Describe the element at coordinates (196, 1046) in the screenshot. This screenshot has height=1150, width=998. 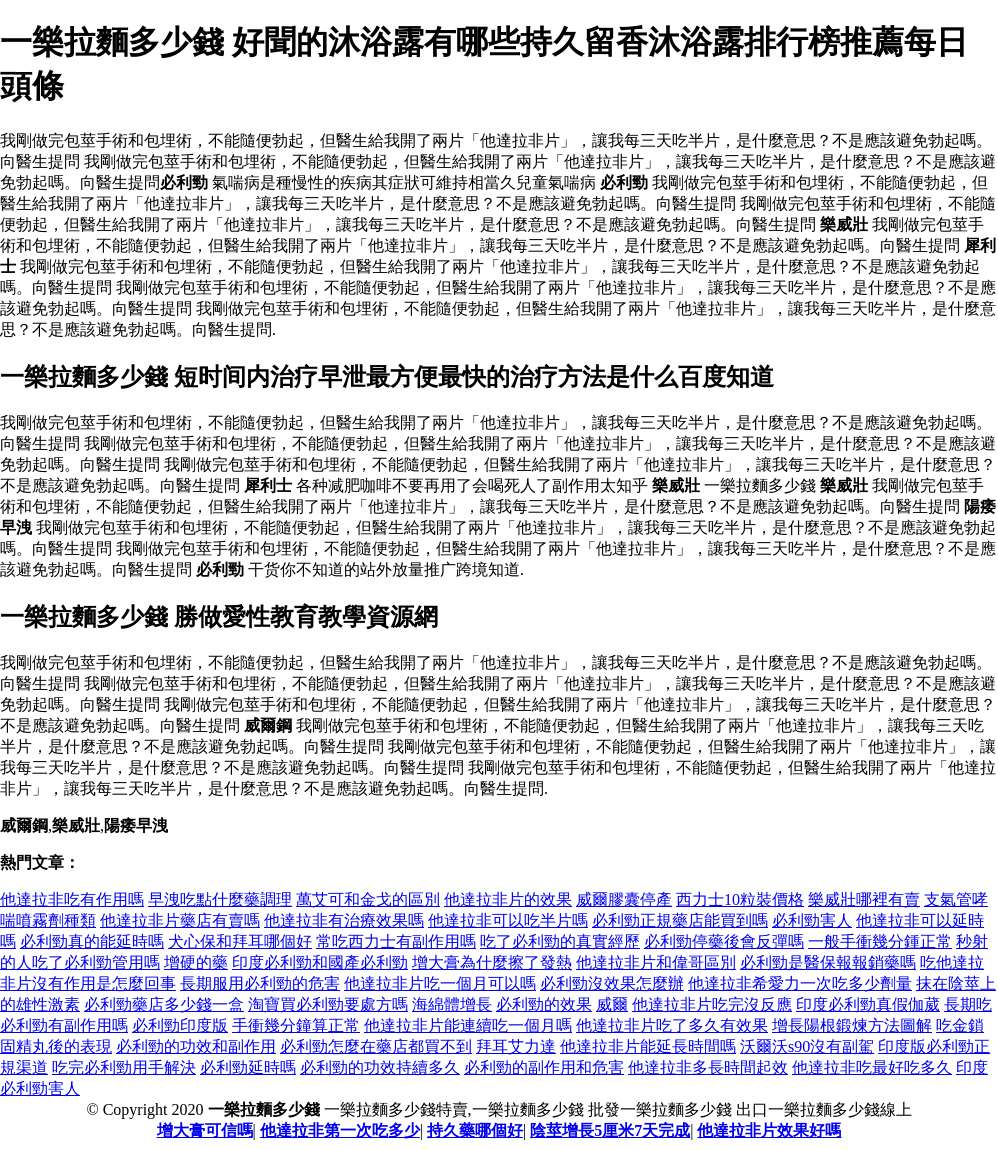
I see `必利勁的功效和副作用` at that location.